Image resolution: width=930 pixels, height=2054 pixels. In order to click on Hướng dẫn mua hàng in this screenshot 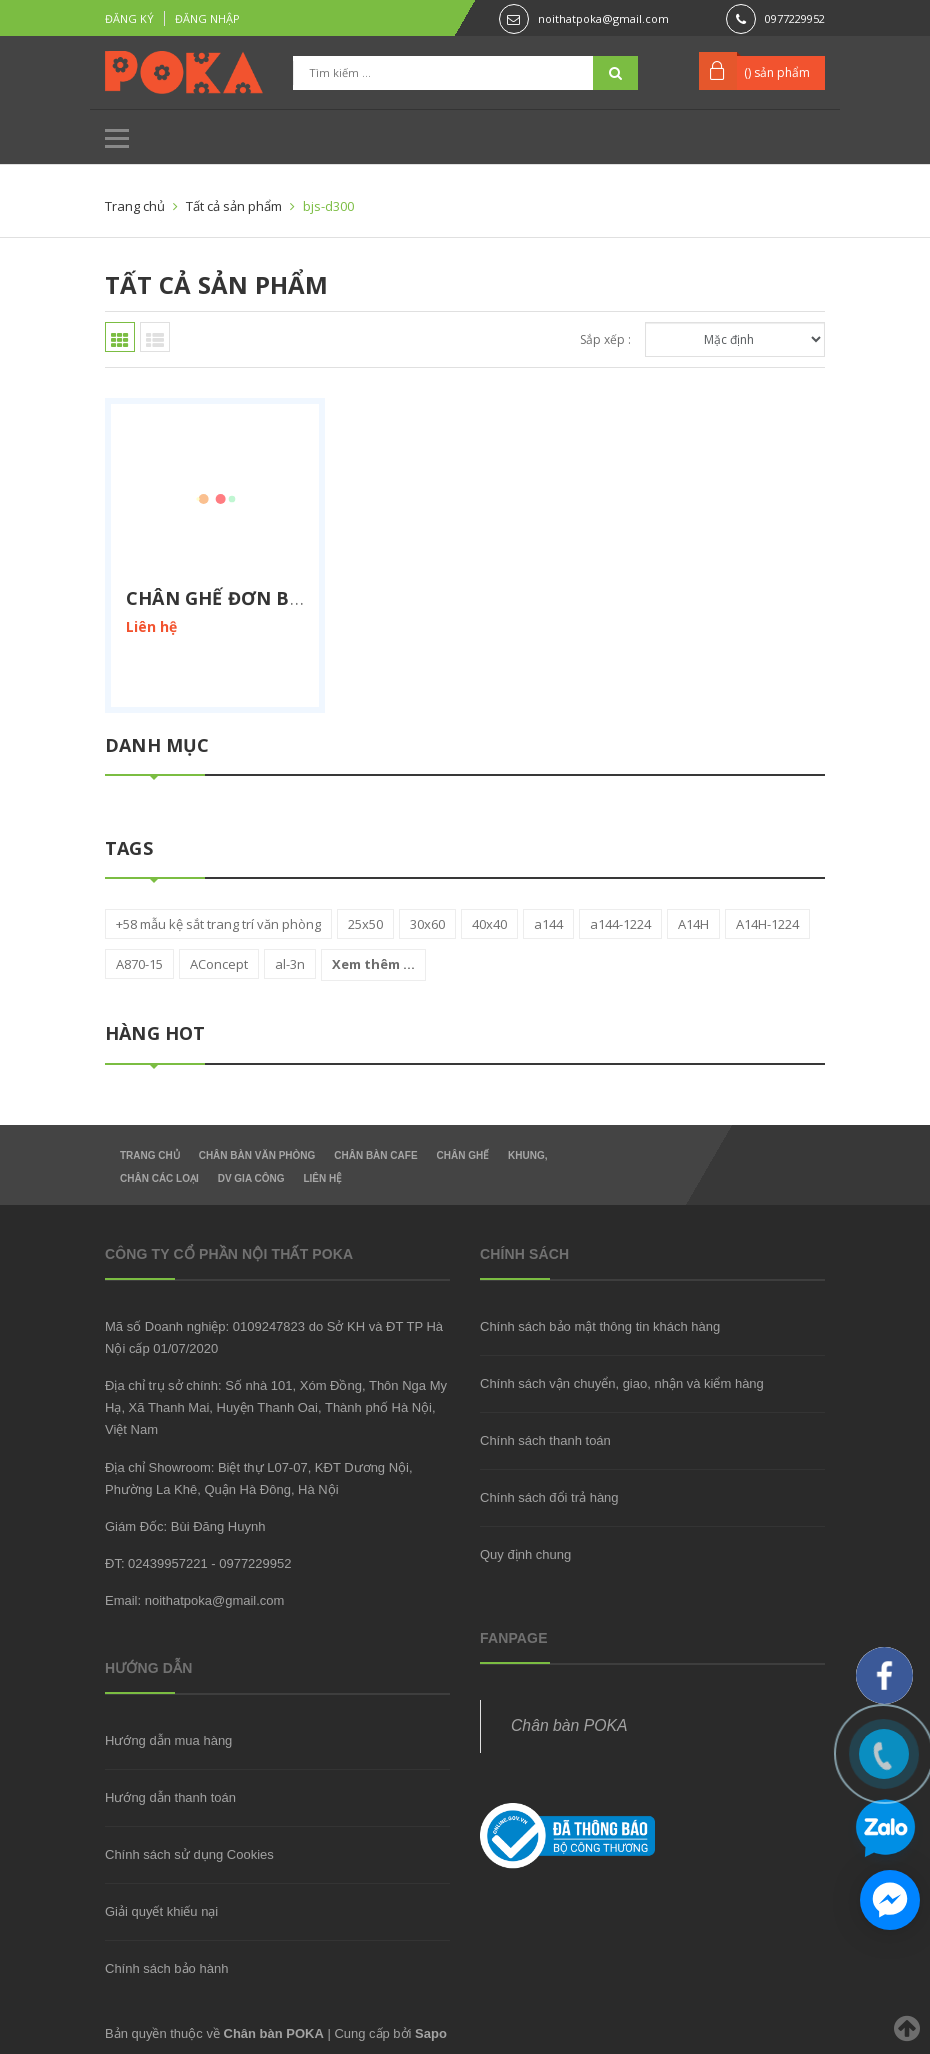, I will do `click(168, 1740)`.